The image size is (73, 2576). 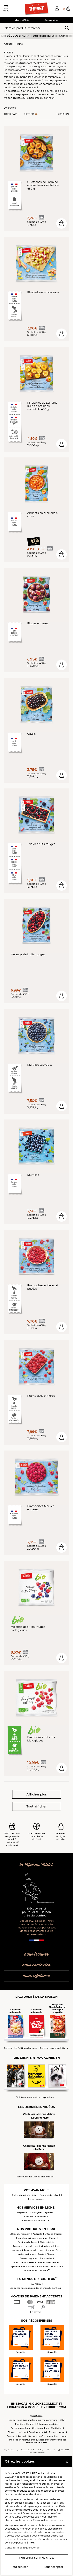 What do you see at coordinates (34, 66) in the screenshot?
I see `fruits rouges` at bounding box center [34, 66].